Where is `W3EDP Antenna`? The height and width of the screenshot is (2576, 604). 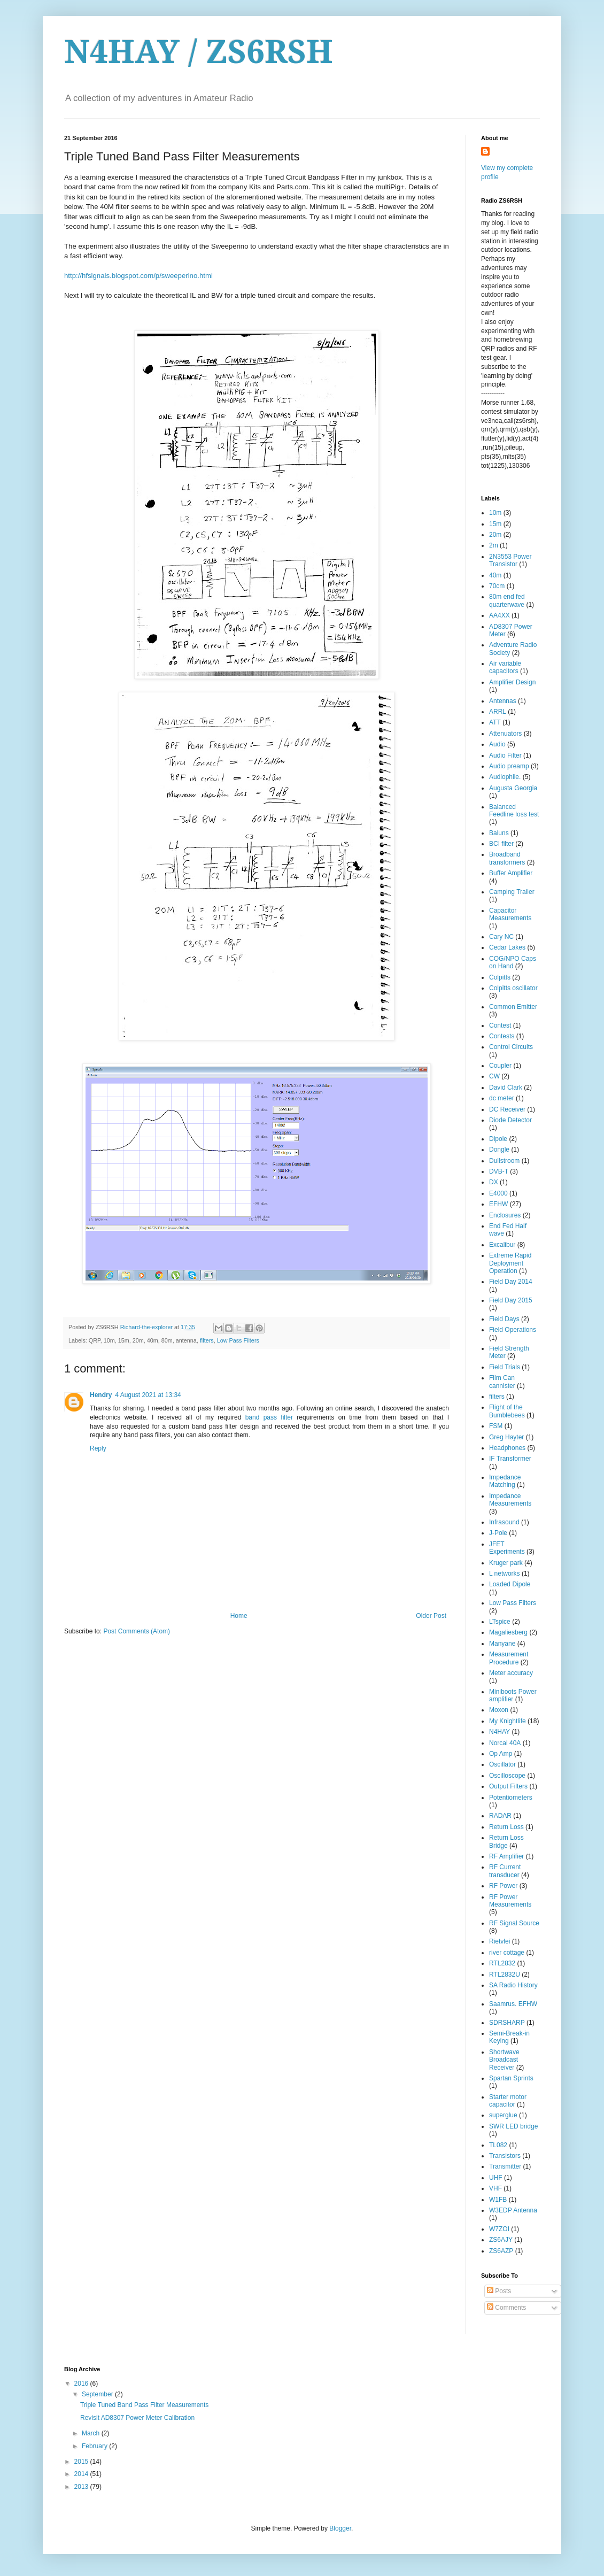 W3EDP Antenna is located at coordinates (513, 2210).